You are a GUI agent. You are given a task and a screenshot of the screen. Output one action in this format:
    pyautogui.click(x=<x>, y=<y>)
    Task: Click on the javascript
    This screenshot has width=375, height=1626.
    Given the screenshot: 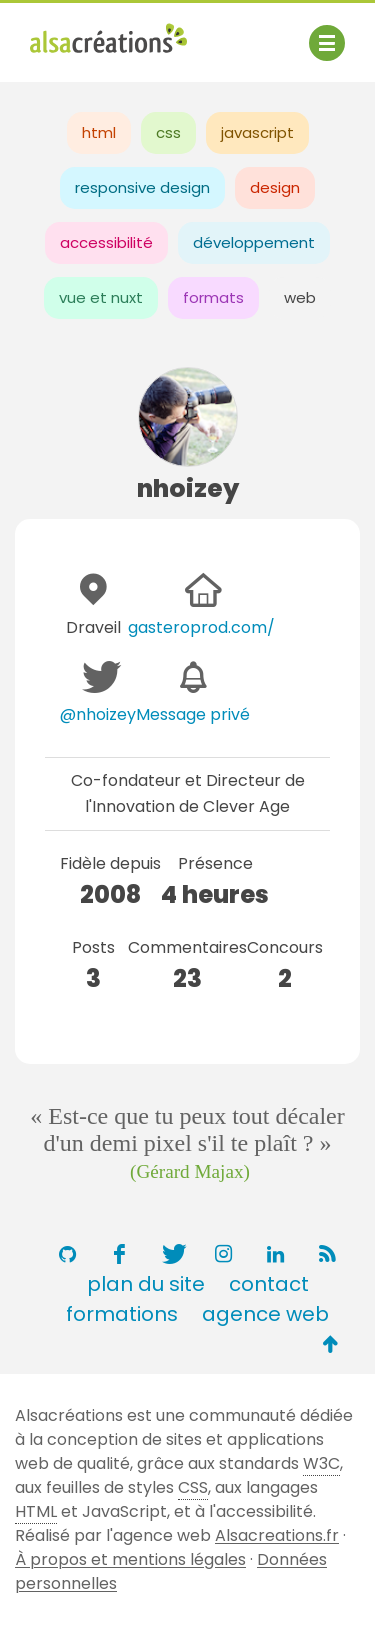 What is the action you would take?
    pyautogui.click(x=257, y=132)
    